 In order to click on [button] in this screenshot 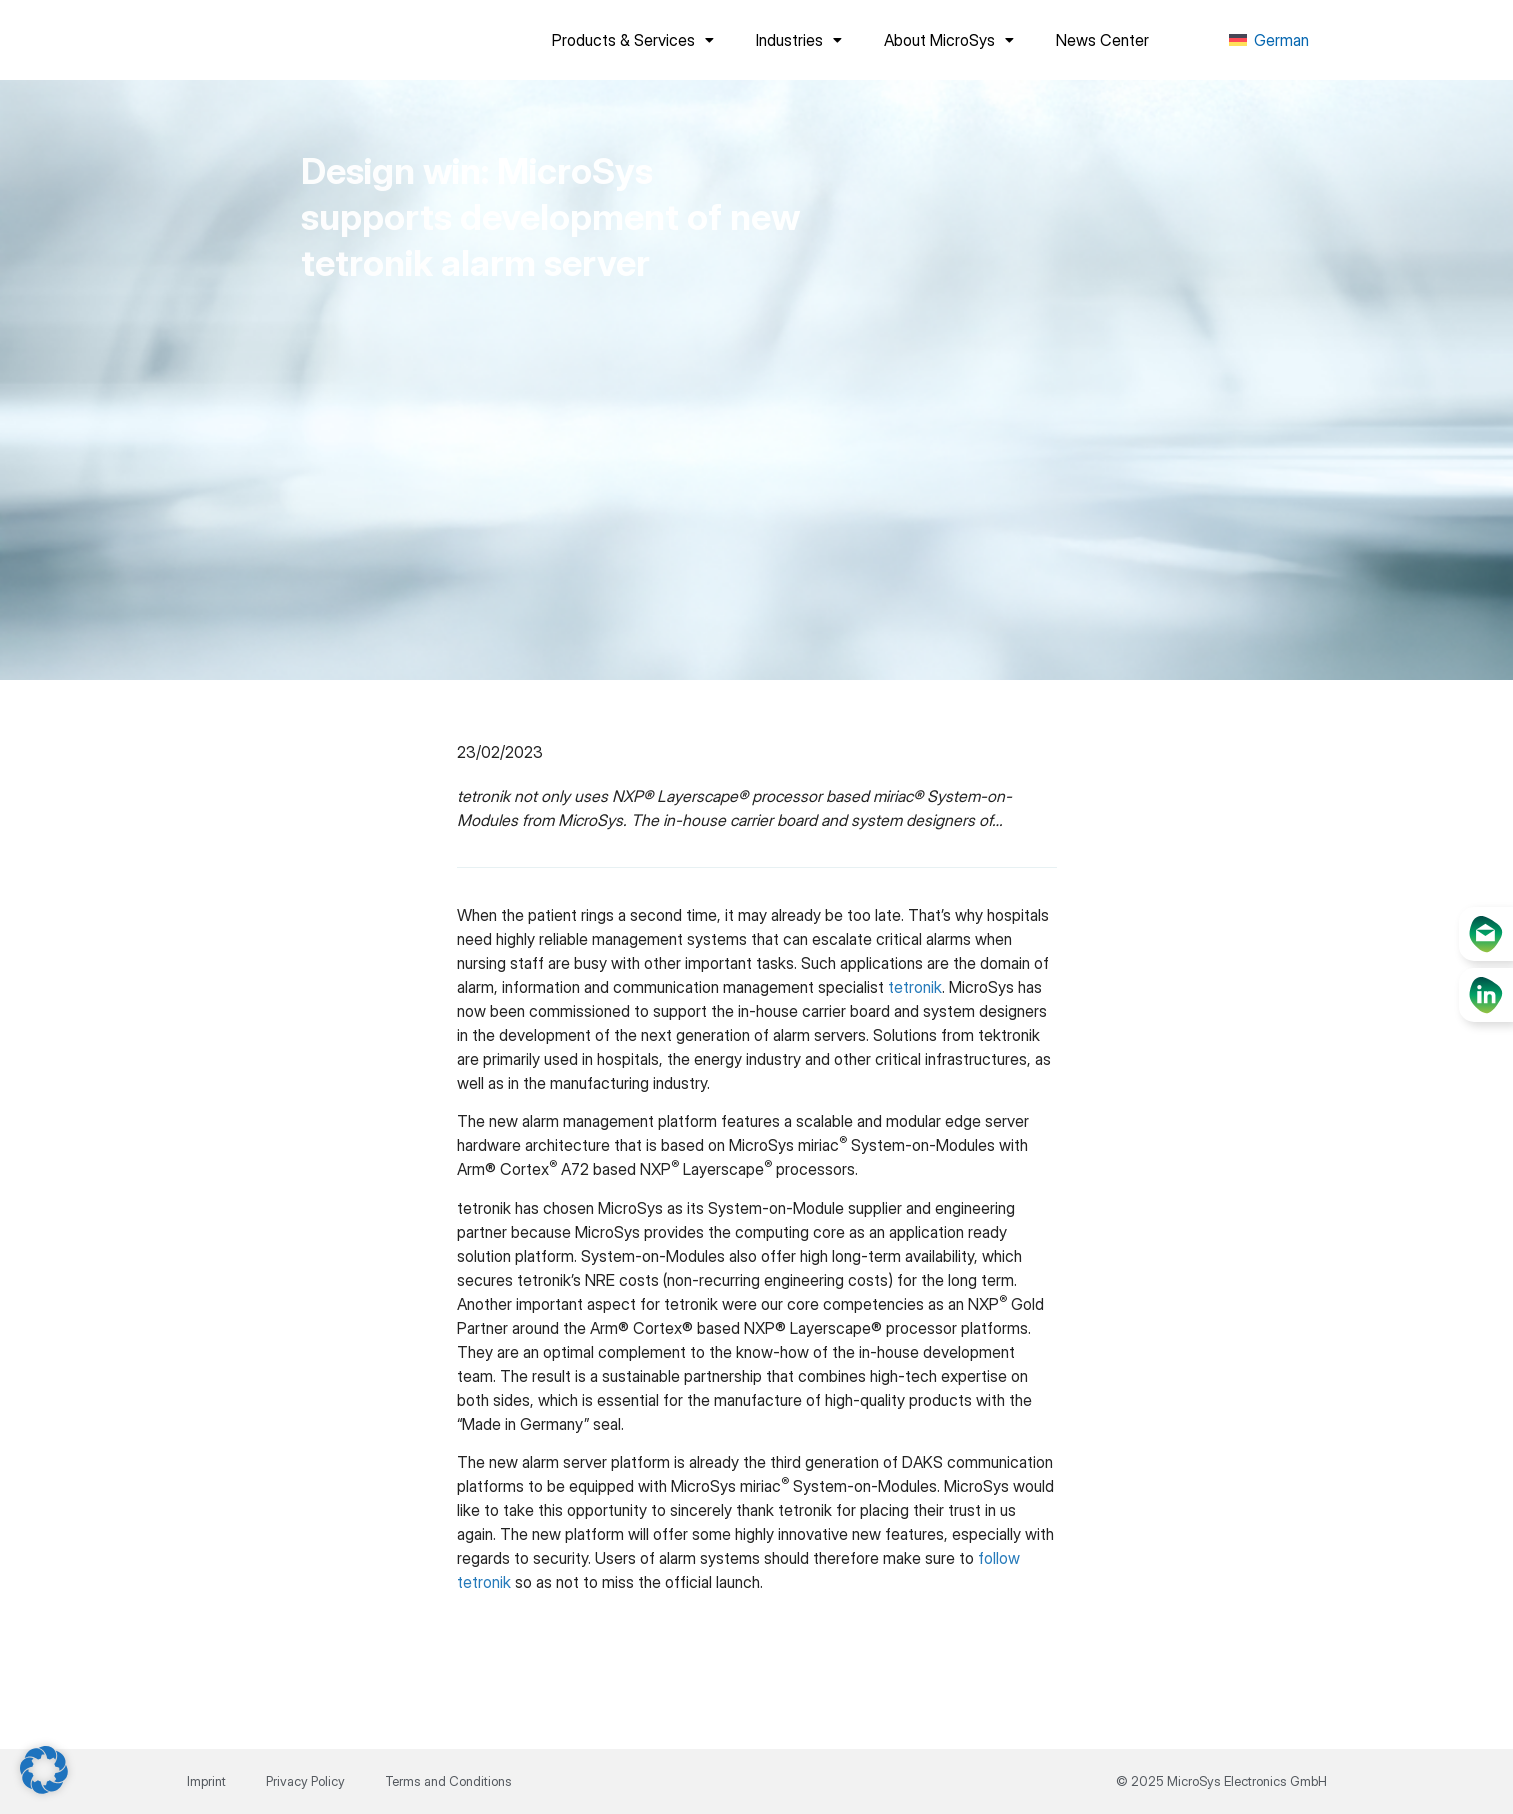, I will do `click(44, 1770)`.